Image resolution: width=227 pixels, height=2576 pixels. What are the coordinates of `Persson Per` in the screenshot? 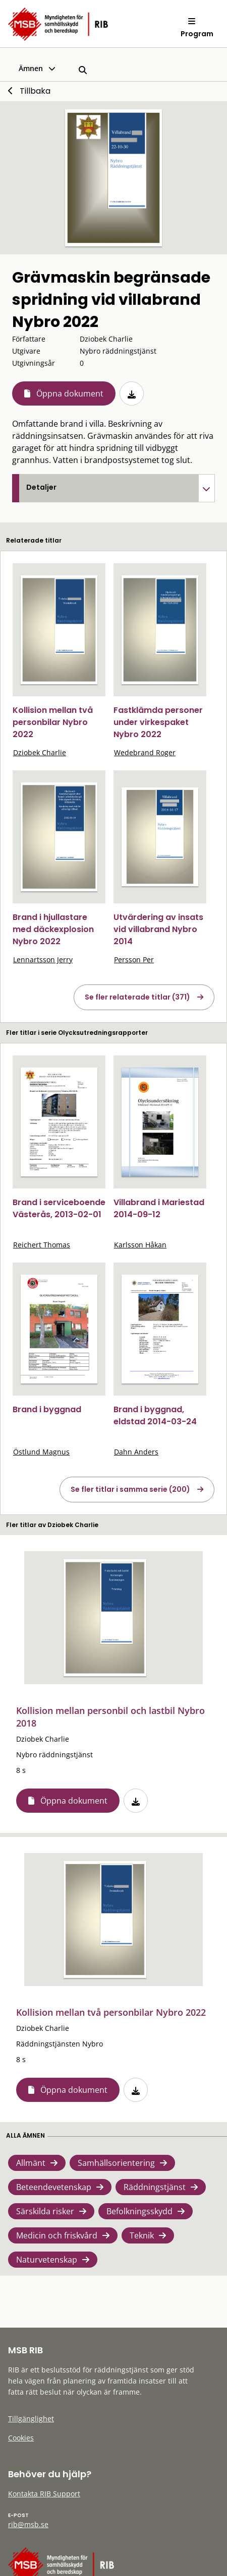 It's located at (134, 959).